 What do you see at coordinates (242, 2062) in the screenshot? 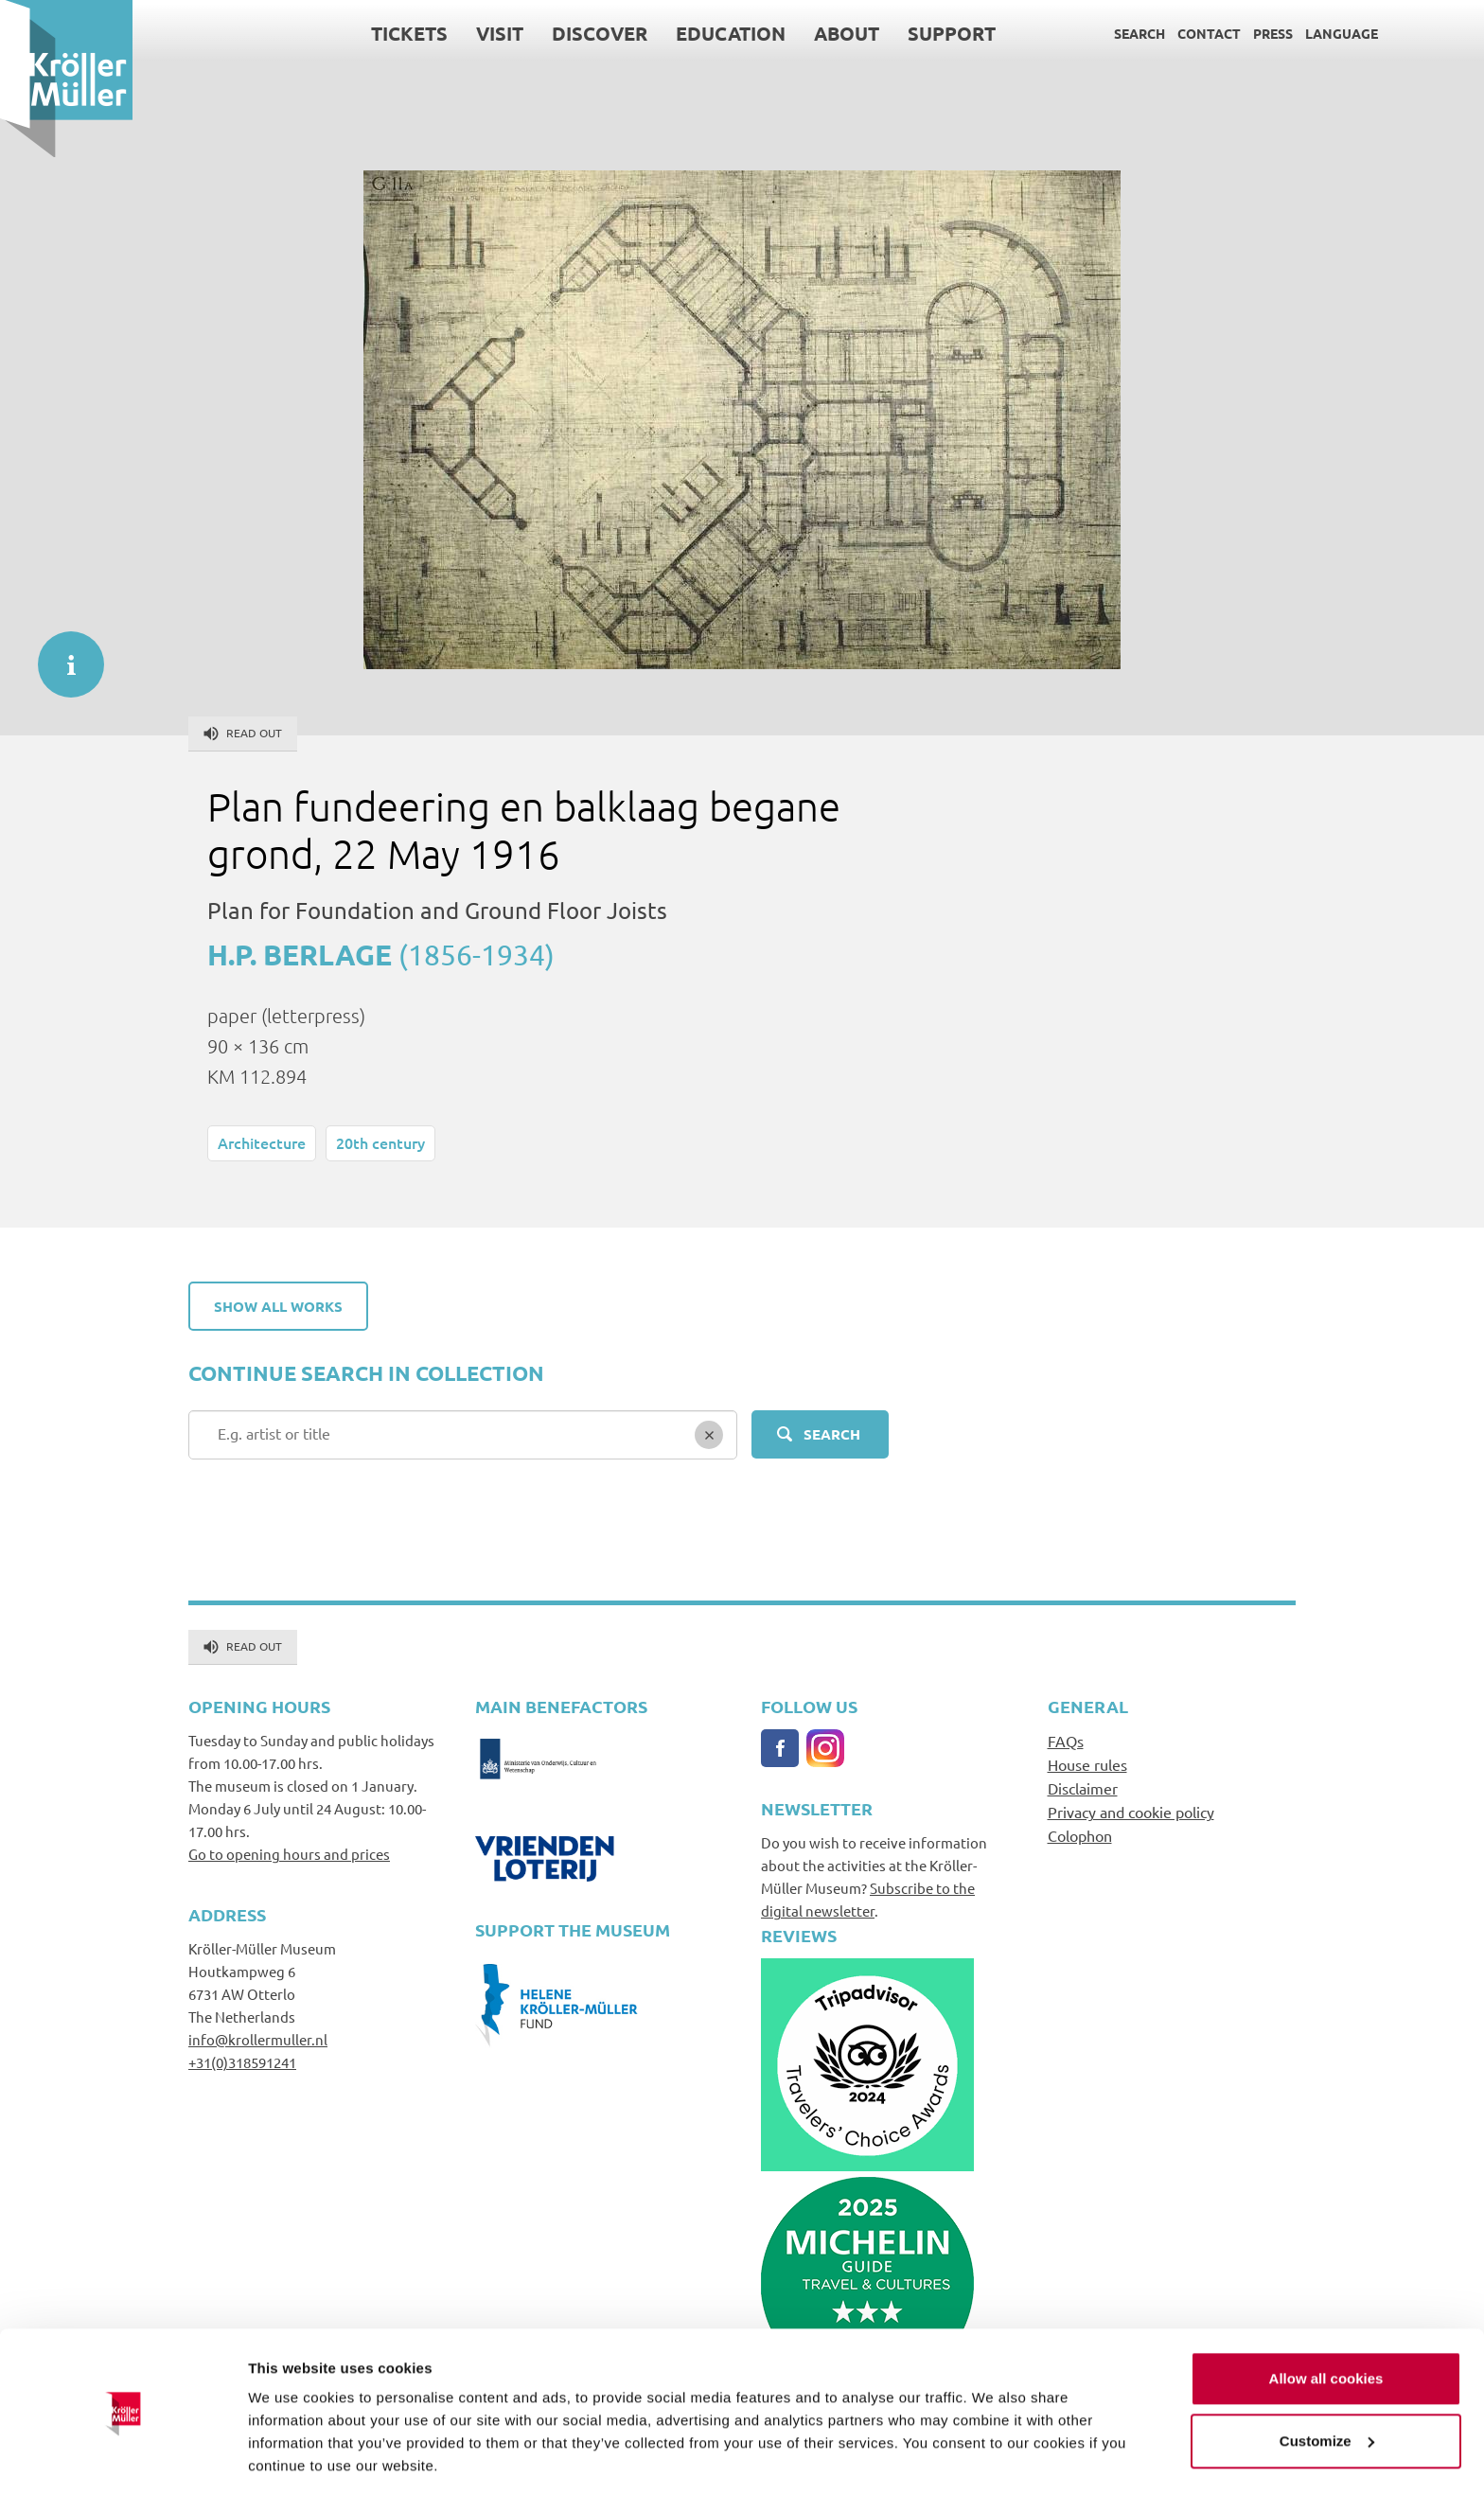
I see `+31(0)318591241` at bounding box center [242, 2062].